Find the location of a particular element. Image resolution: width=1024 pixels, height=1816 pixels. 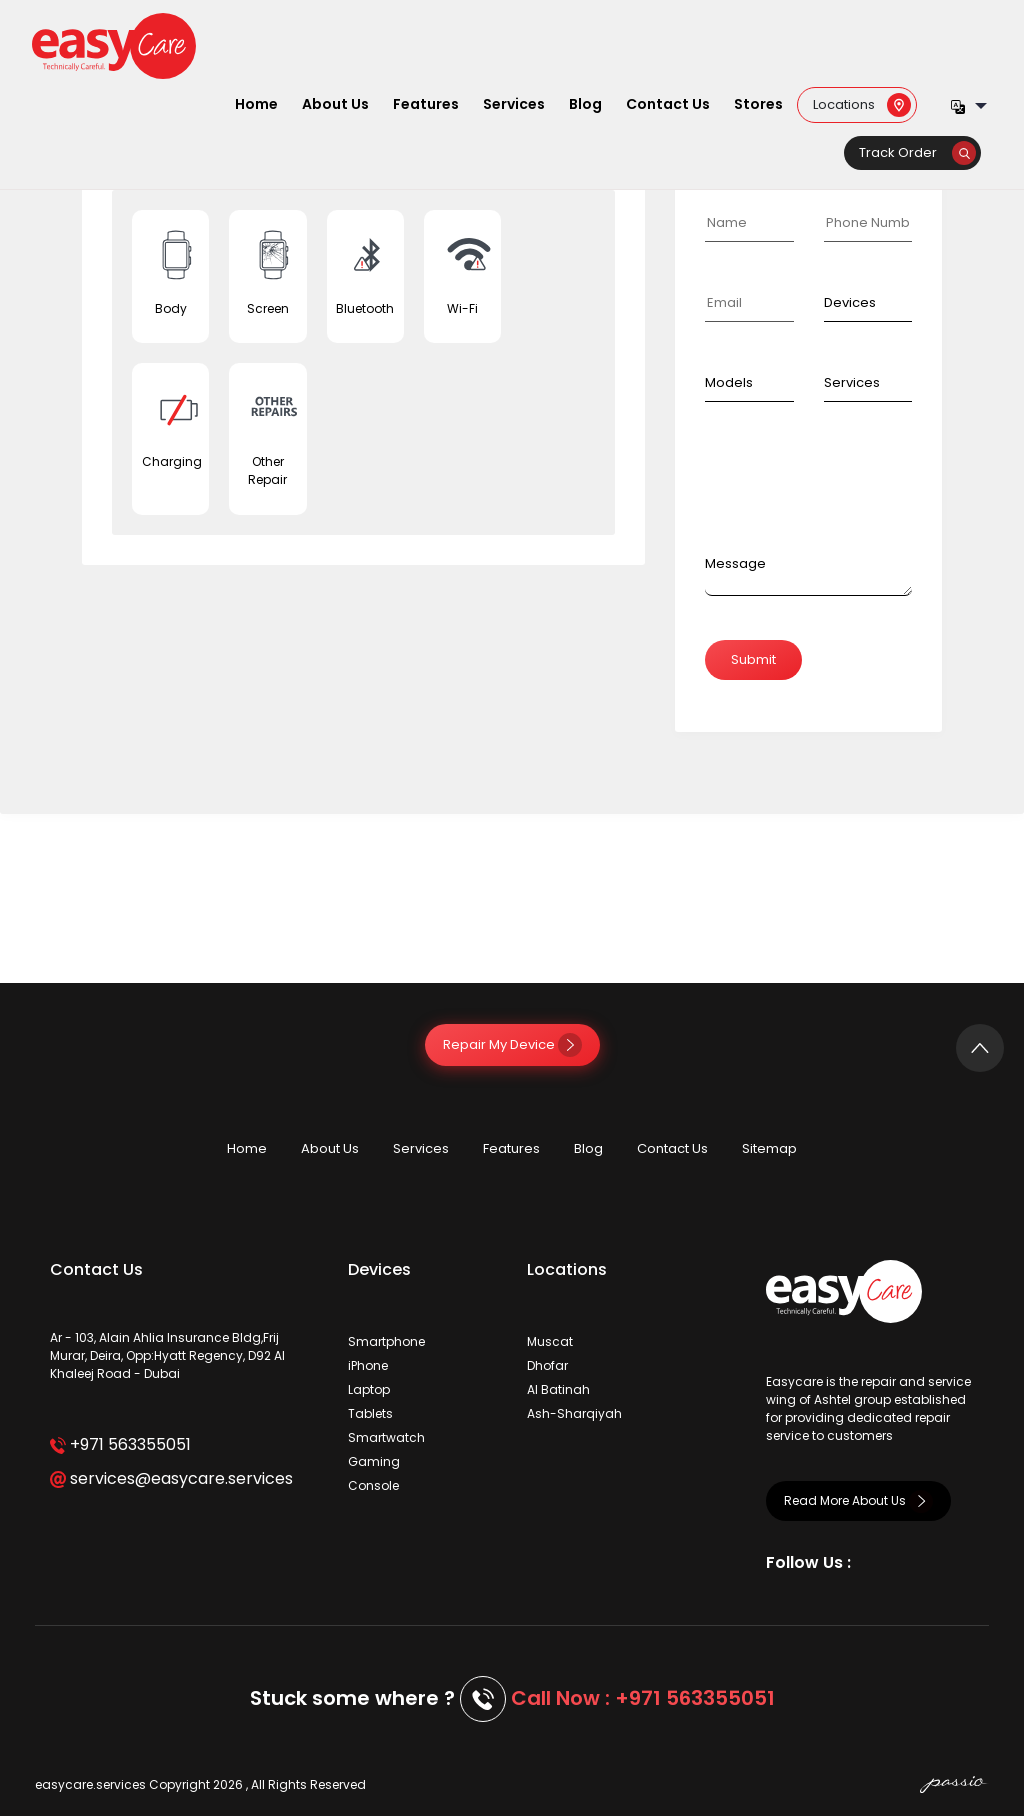

Dhofar is located at coordinates (547, 1365).